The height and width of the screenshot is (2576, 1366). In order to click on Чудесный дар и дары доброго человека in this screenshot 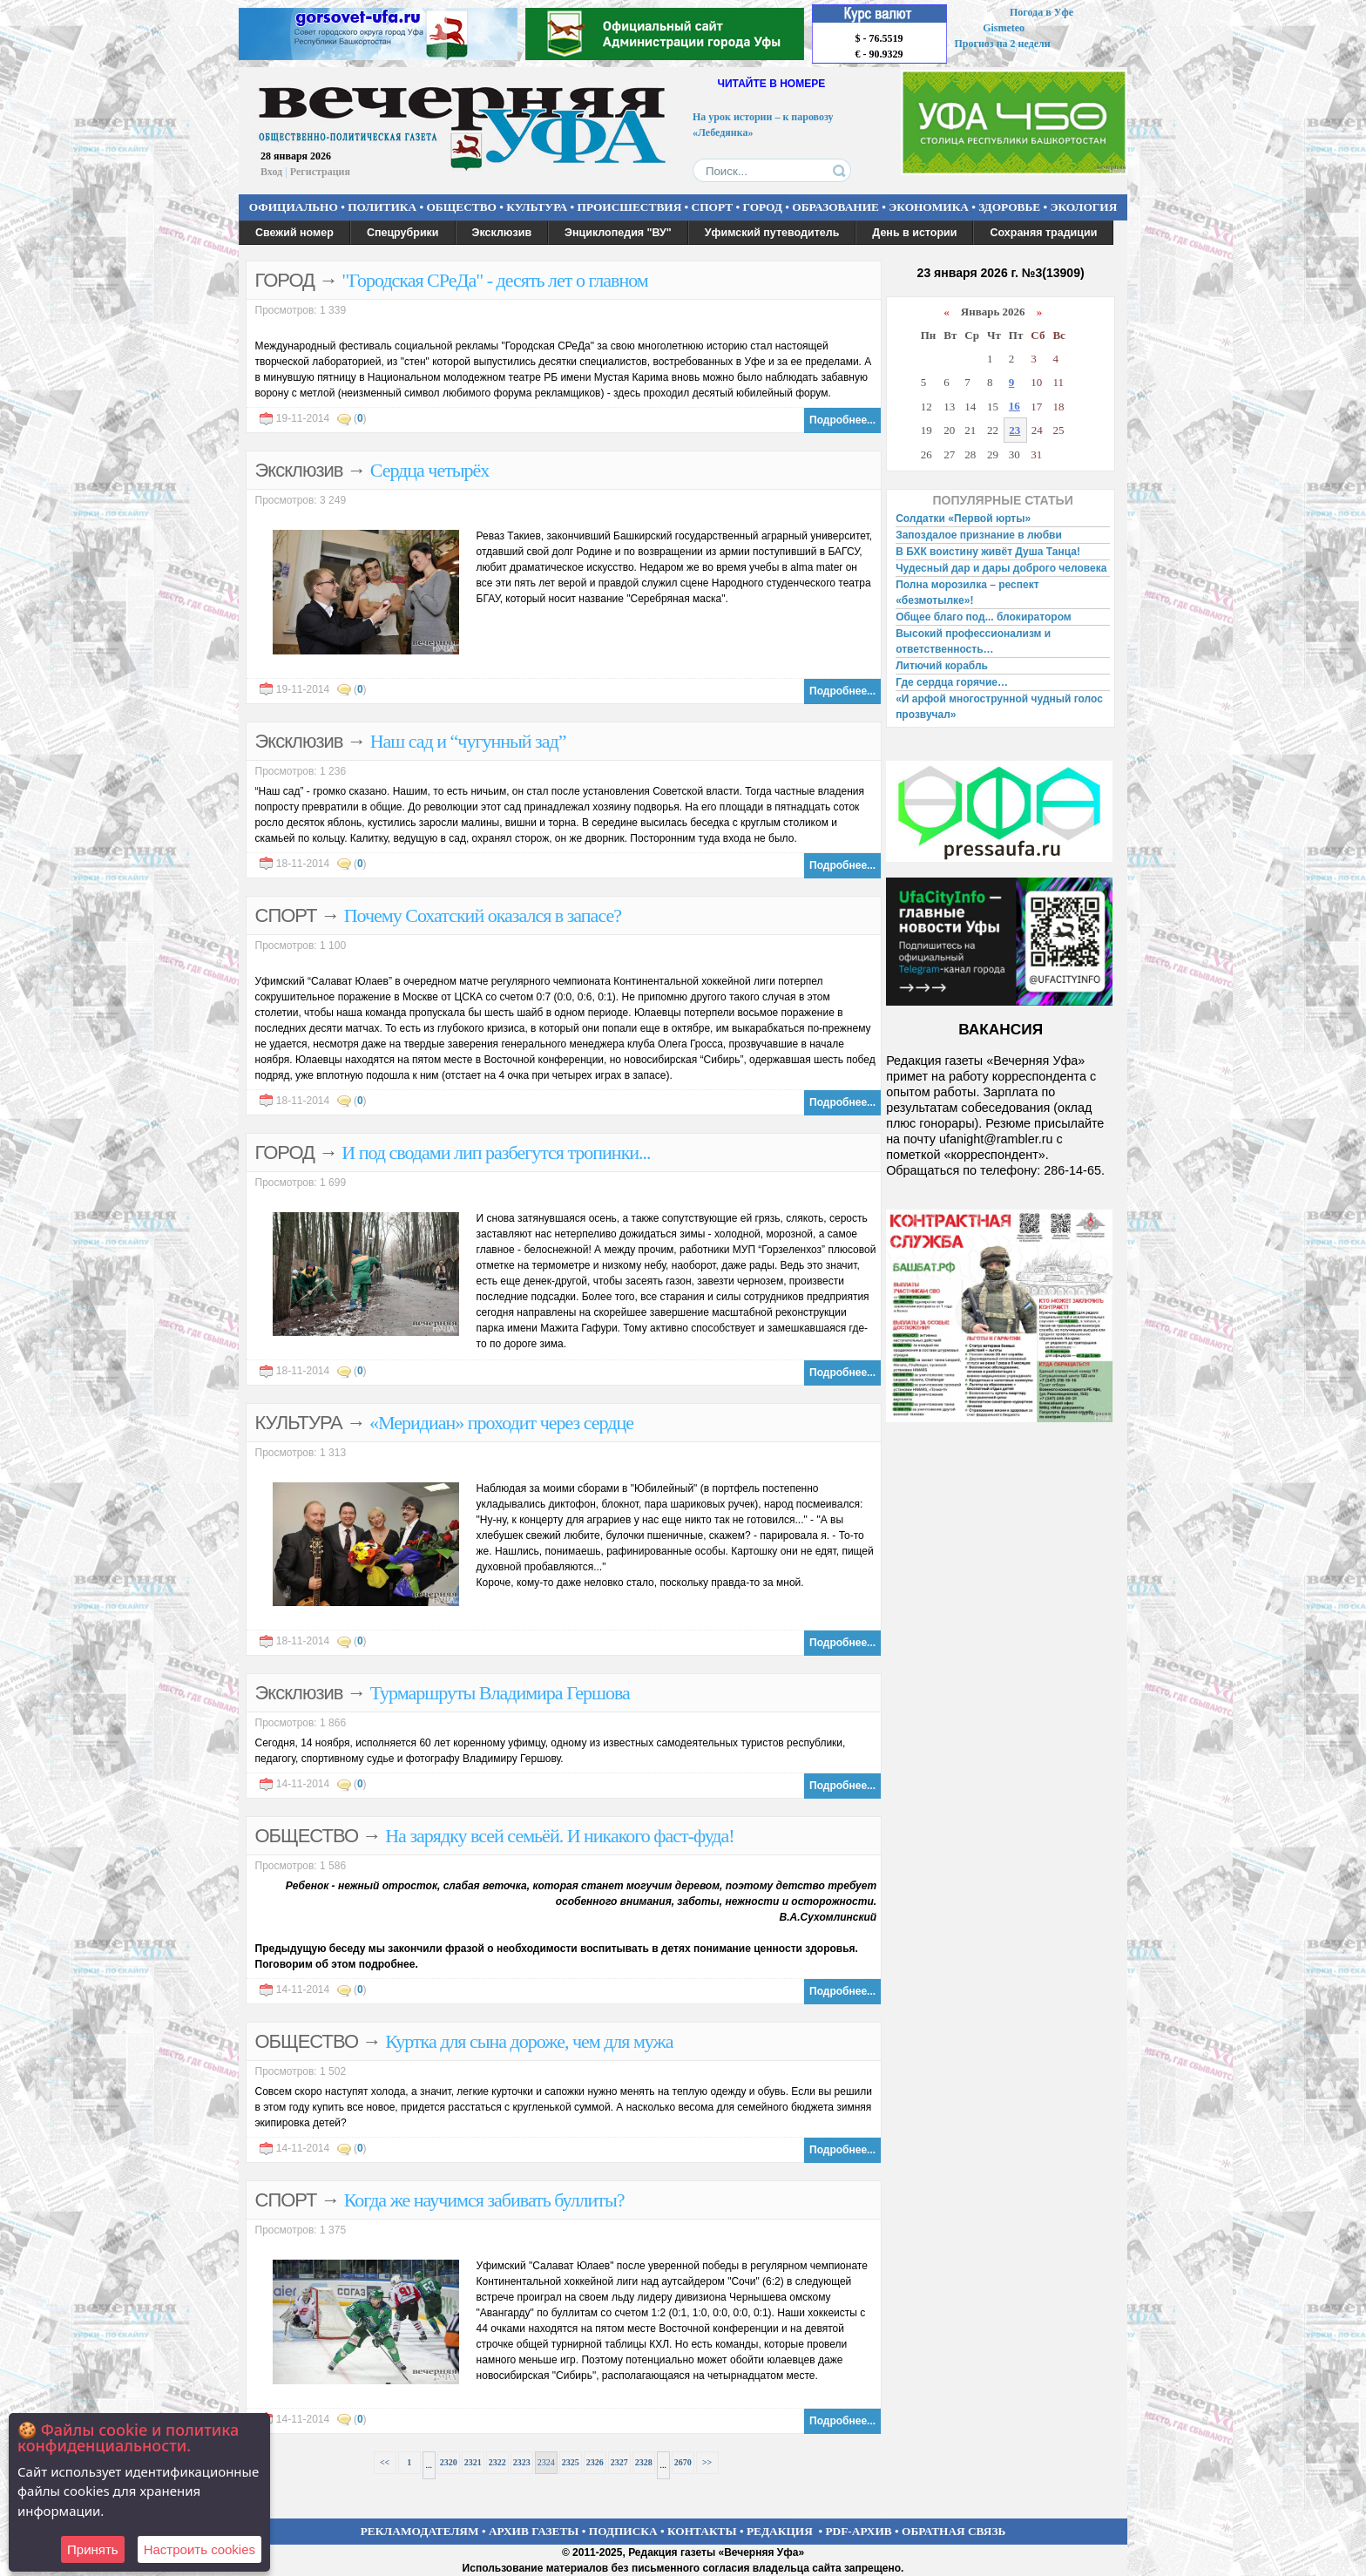, I will do `click(1001, 568)`.